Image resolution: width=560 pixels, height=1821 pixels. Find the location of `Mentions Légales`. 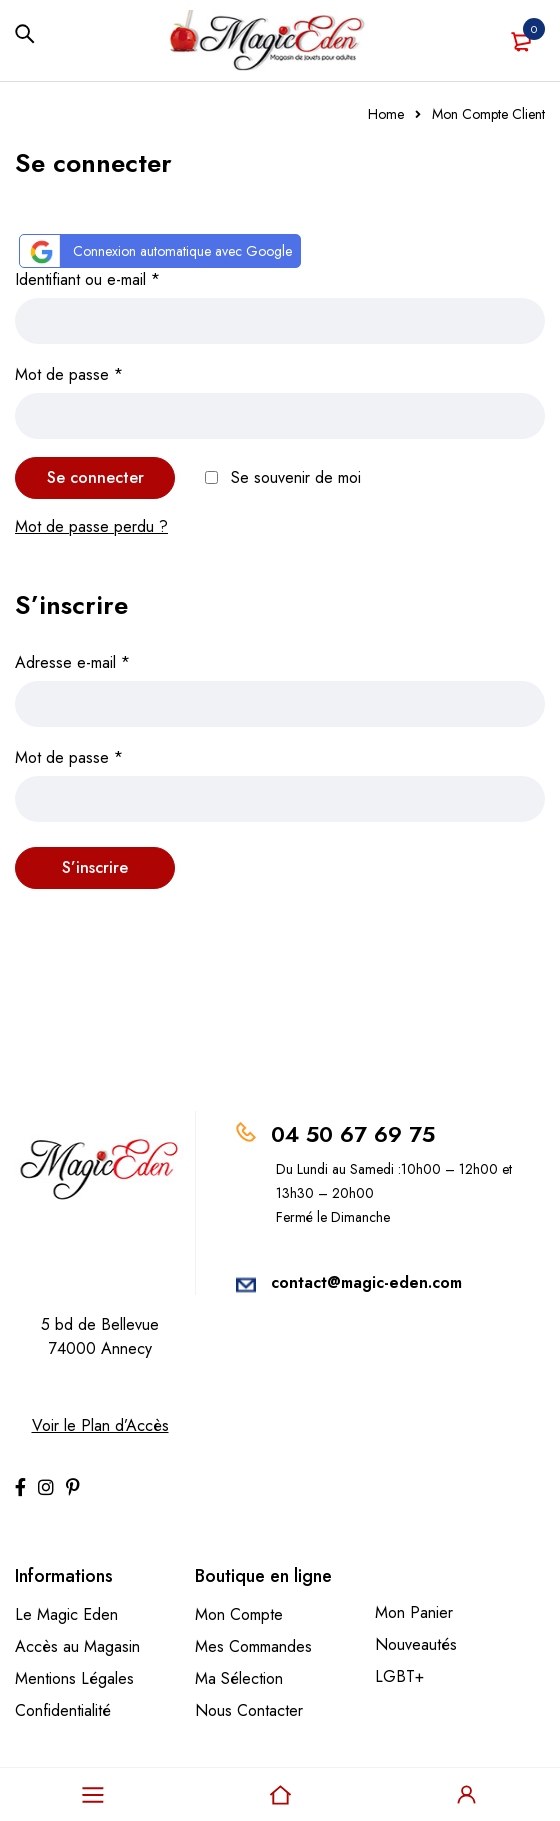

Mentions Légales is located at coordinates (74, 1678).